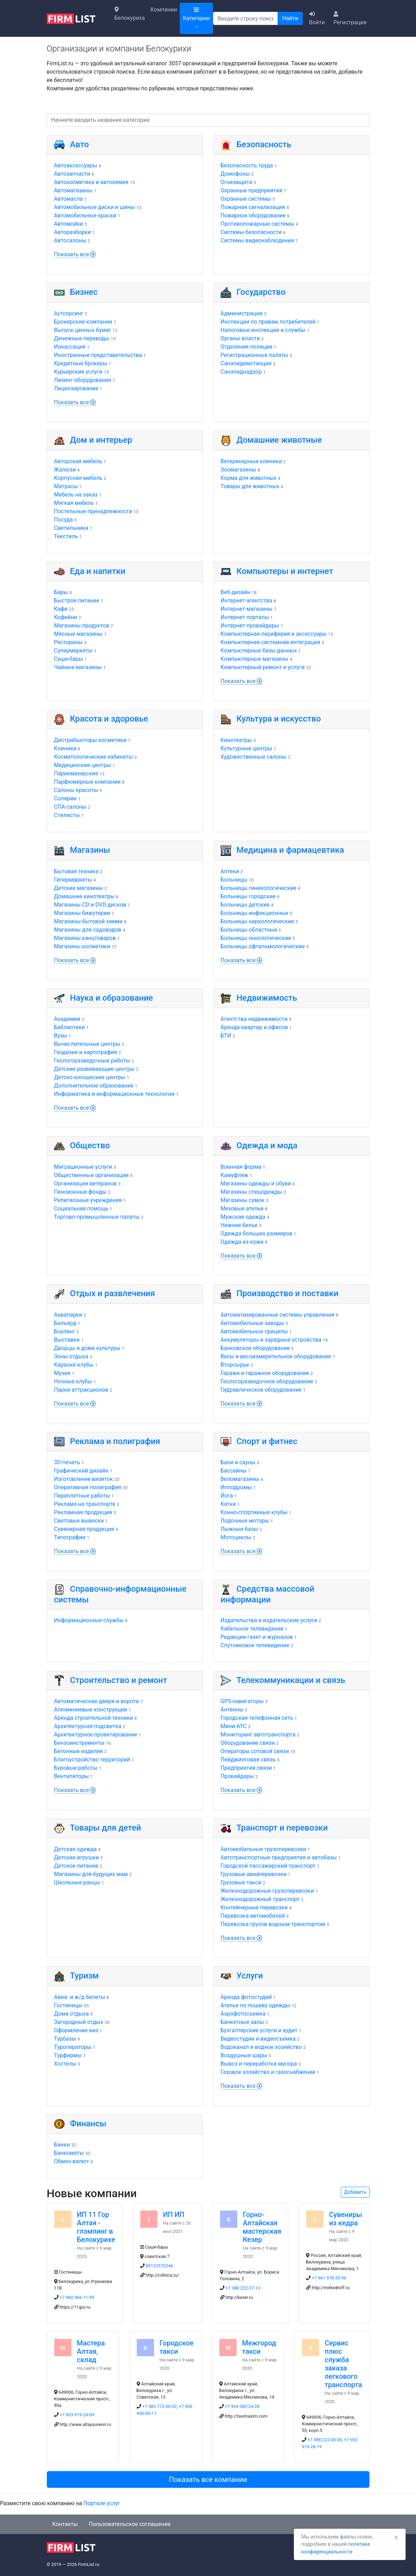 Image resolution: width=416 pixels, height=2576 pixels. I want to click on Алюминиевые конструкции, so click(90, 1709).